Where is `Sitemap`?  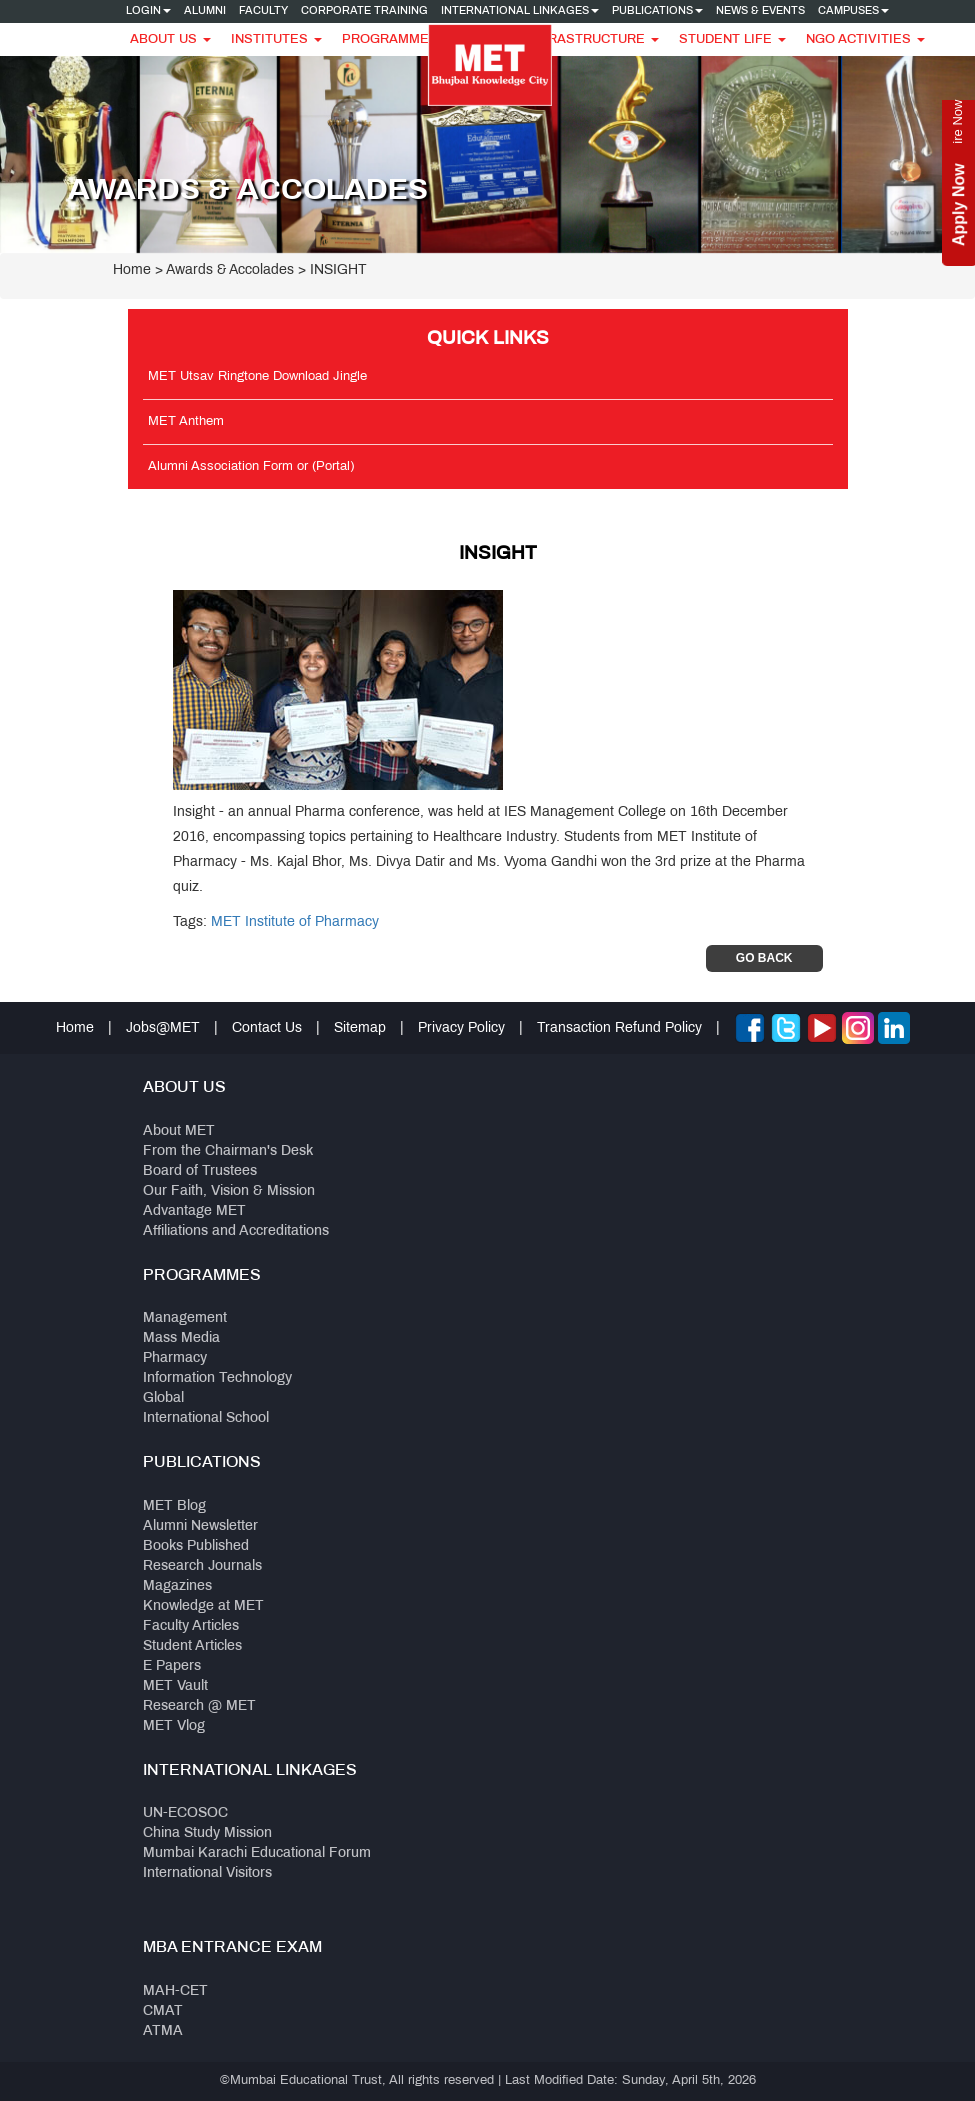 Sitemap is located at coordinates (360, 1028).